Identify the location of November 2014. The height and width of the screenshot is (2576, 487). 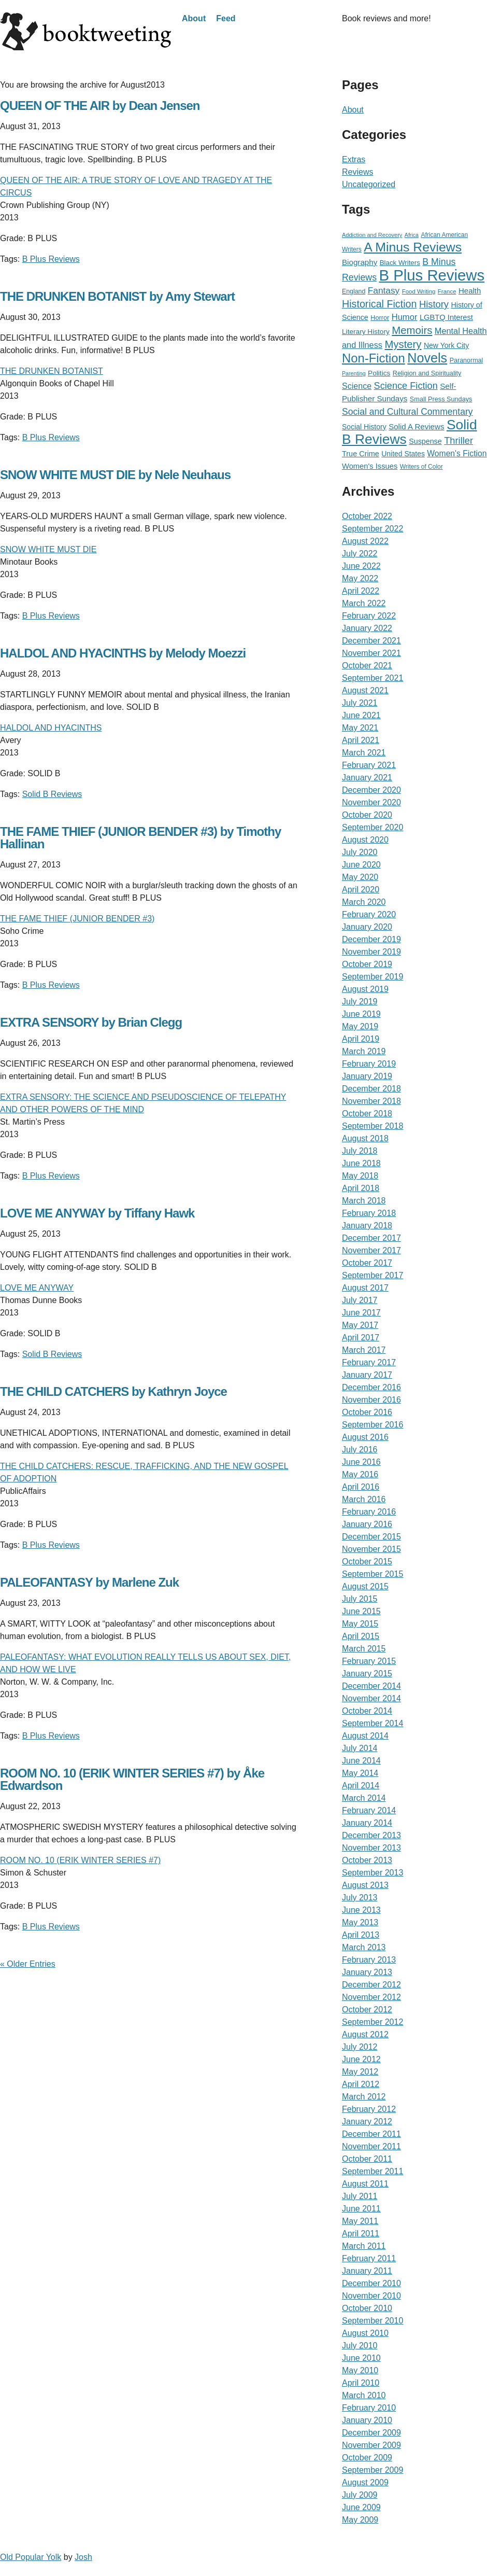
(371, 1698).